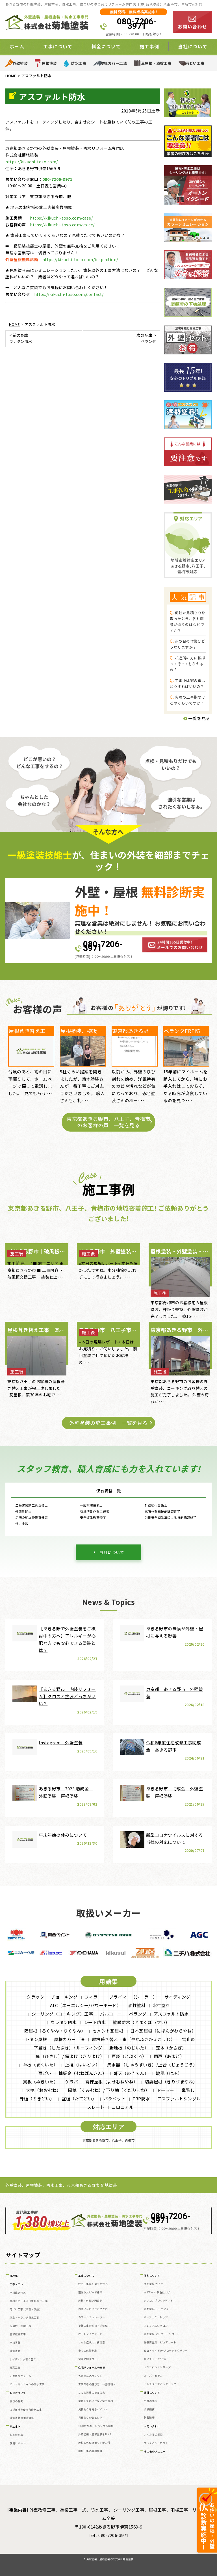 Image resolution: width=217 pixels, height=2576 pixels. I want to click on サイディング張り替え, so click(23, 2359).